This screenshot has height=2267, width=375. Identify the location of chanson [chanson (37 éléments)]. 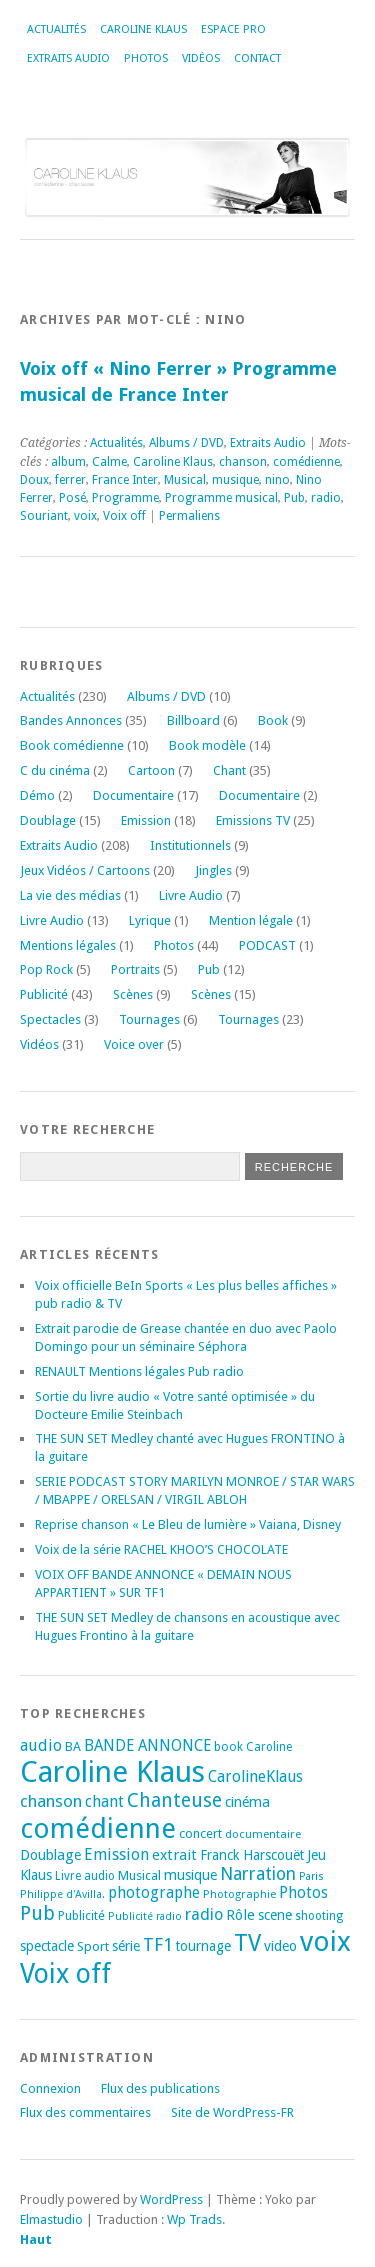
(51, 1801).